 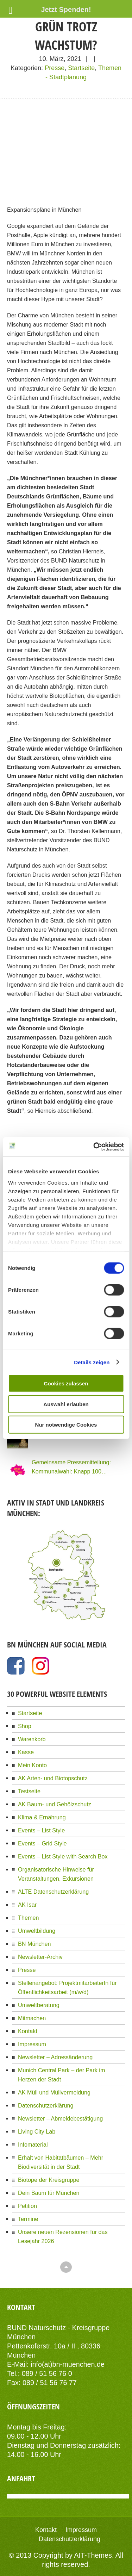 I want to click on Cookies zulassen, so click(x=66, y=1383).